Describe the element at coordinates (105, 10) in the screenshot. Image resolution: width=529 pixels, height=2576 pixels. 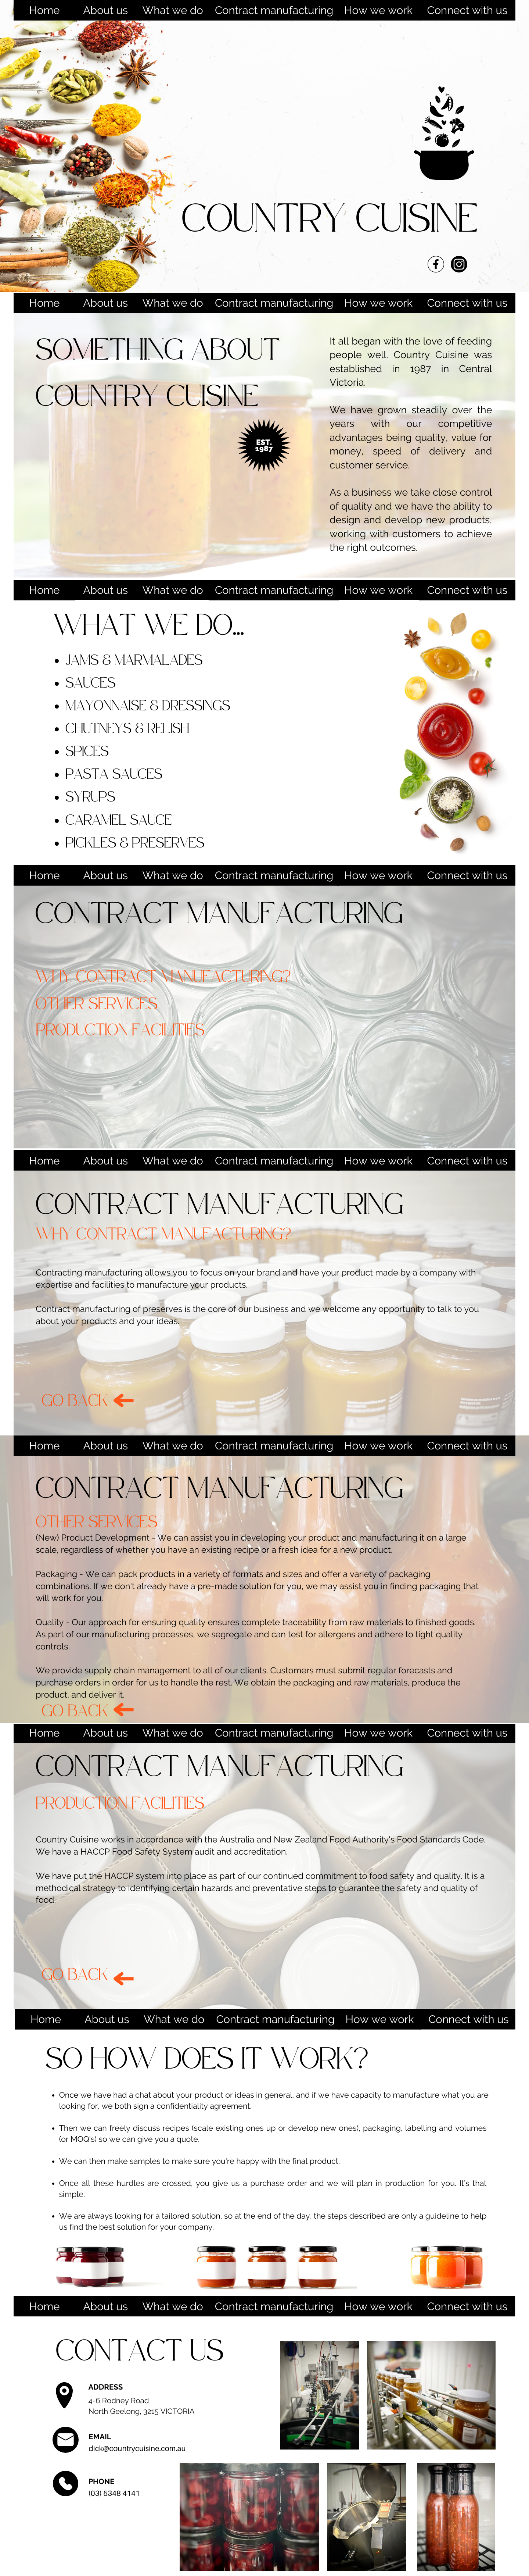
I see `About us` at that location.